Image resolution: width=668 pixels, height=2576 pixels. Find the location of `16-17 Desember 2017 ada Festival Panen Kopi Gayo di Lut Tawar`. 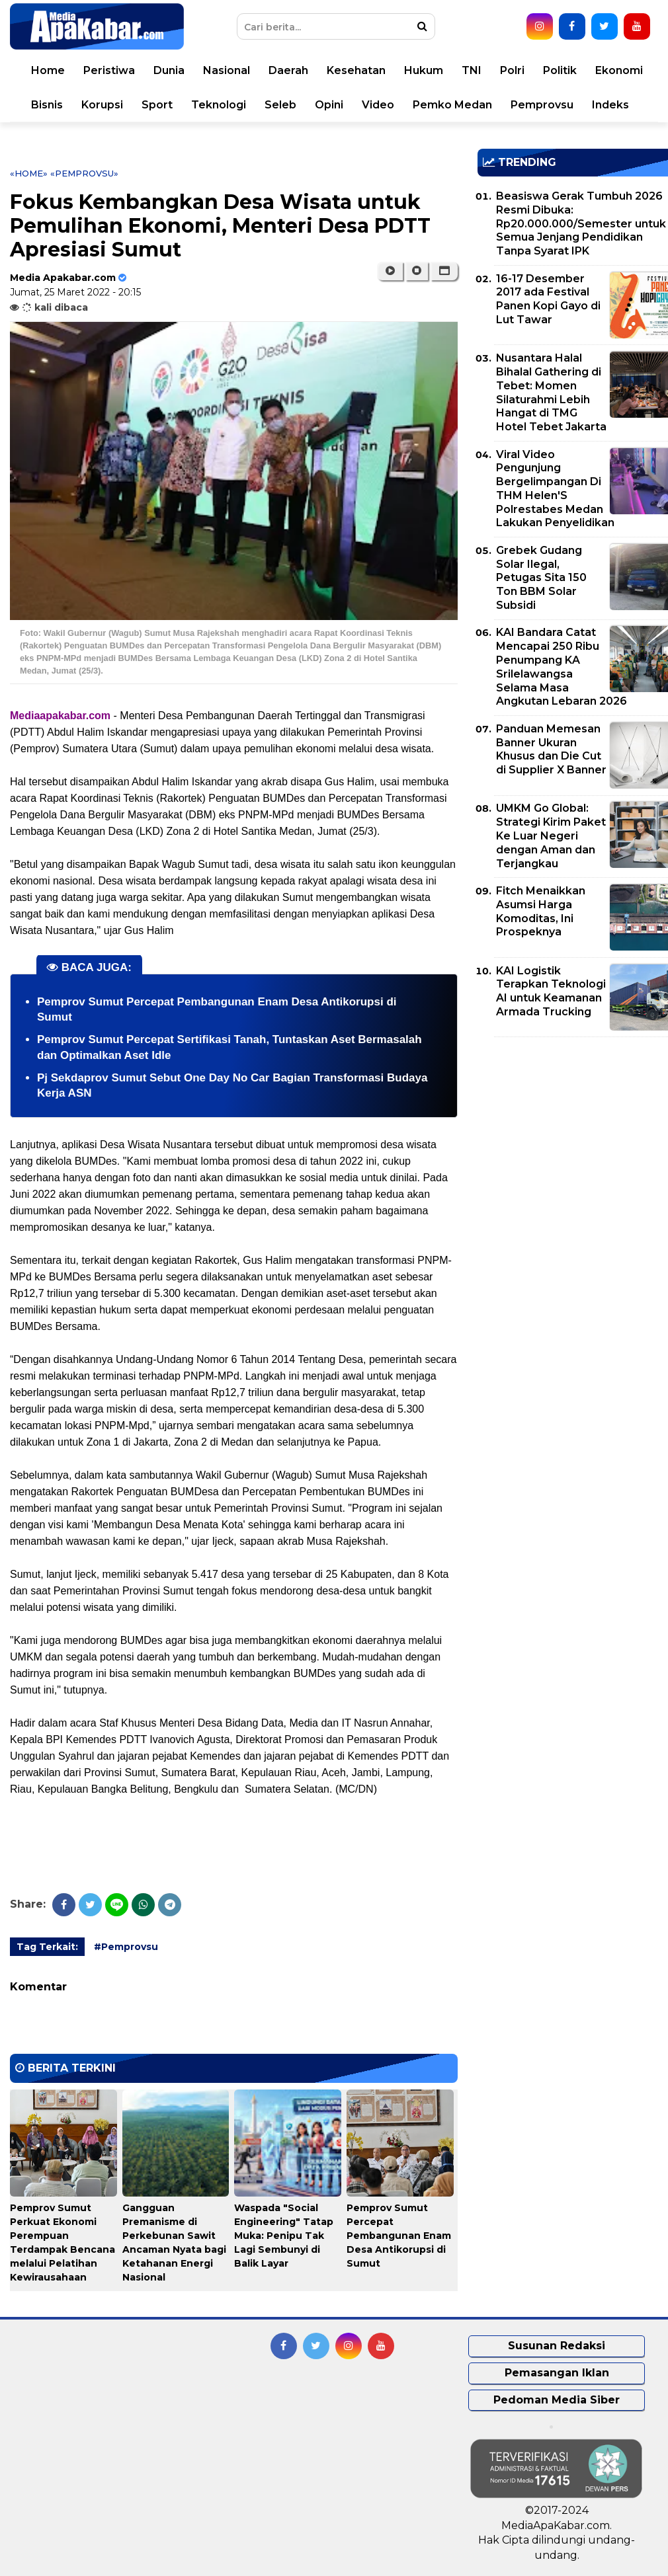

16-17 Desember 2017 ada Festival Panen Kopi Gayo di Lut Tawar is located at coordinates (548, 299).